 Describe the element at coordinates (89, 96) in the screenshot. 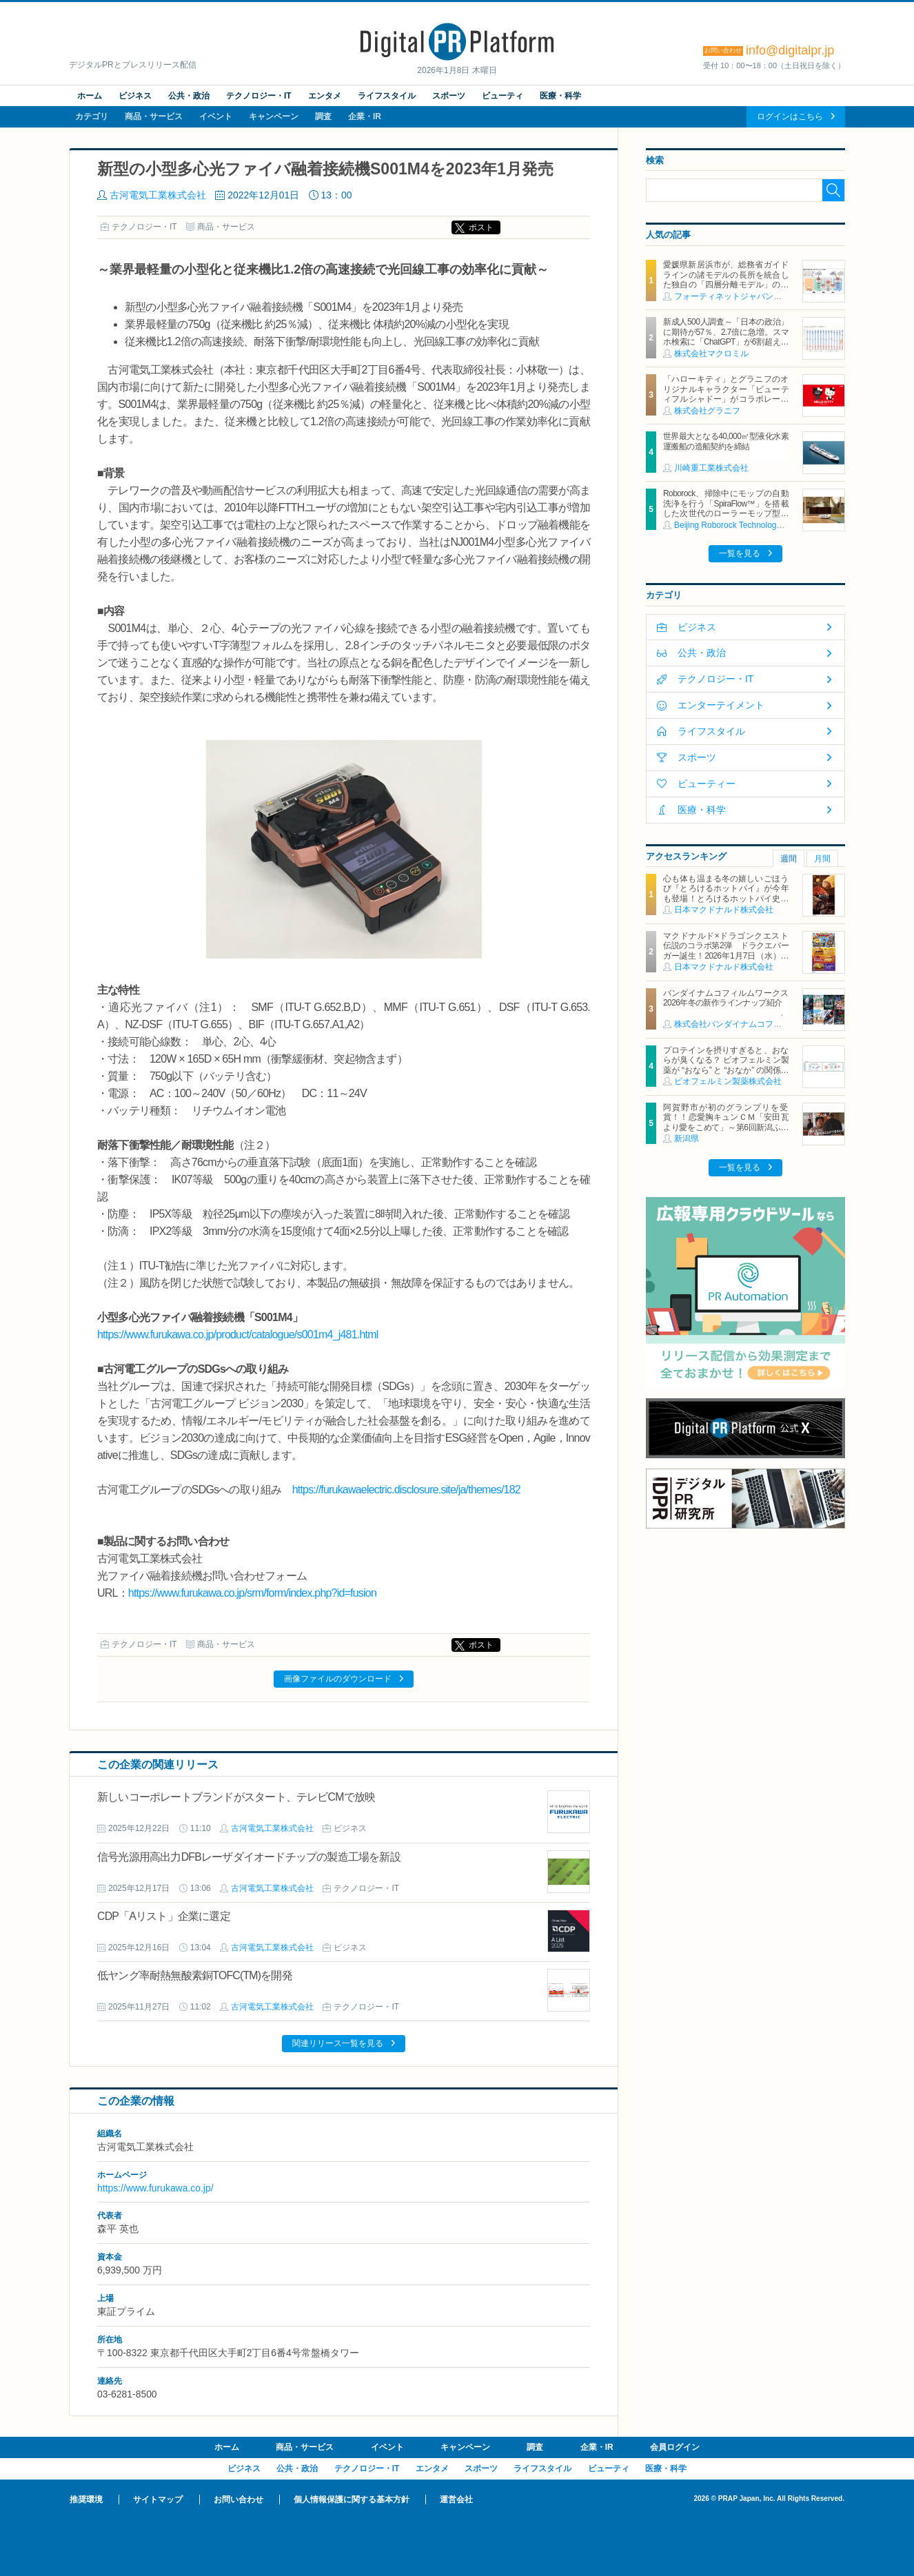

I see `ホーム` at that location.